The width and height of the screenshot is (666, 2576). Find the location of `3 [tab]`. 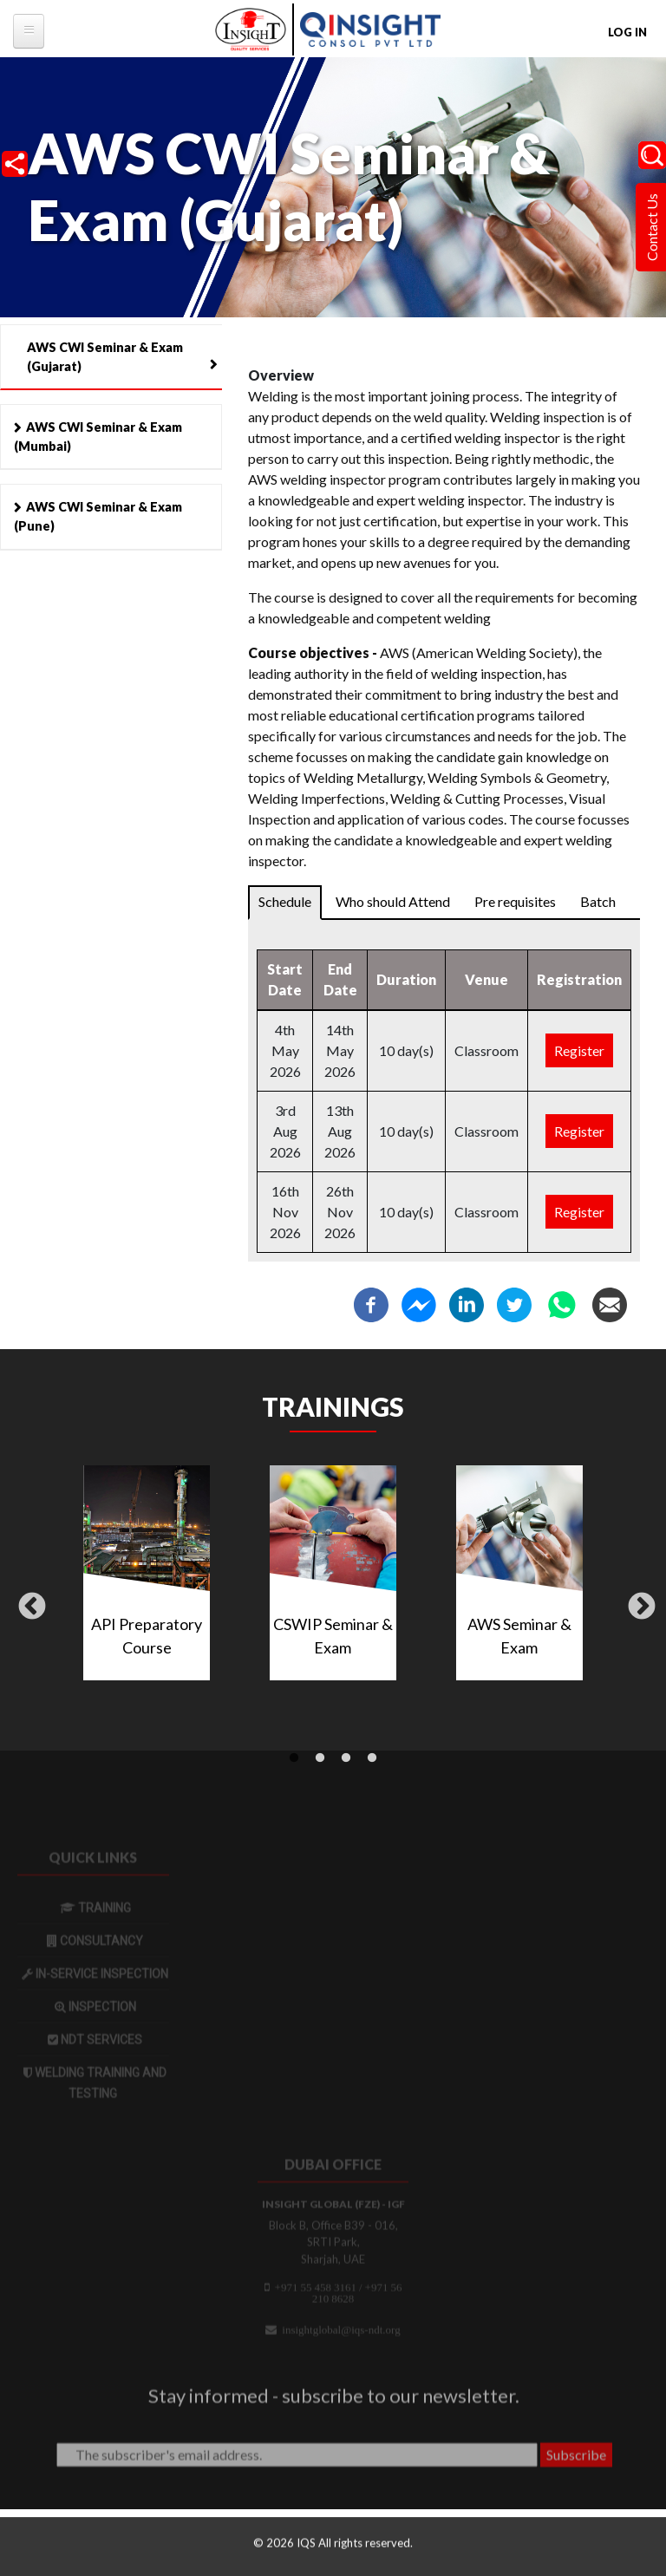

3 [tab] is located at coordinates (346, 1758).